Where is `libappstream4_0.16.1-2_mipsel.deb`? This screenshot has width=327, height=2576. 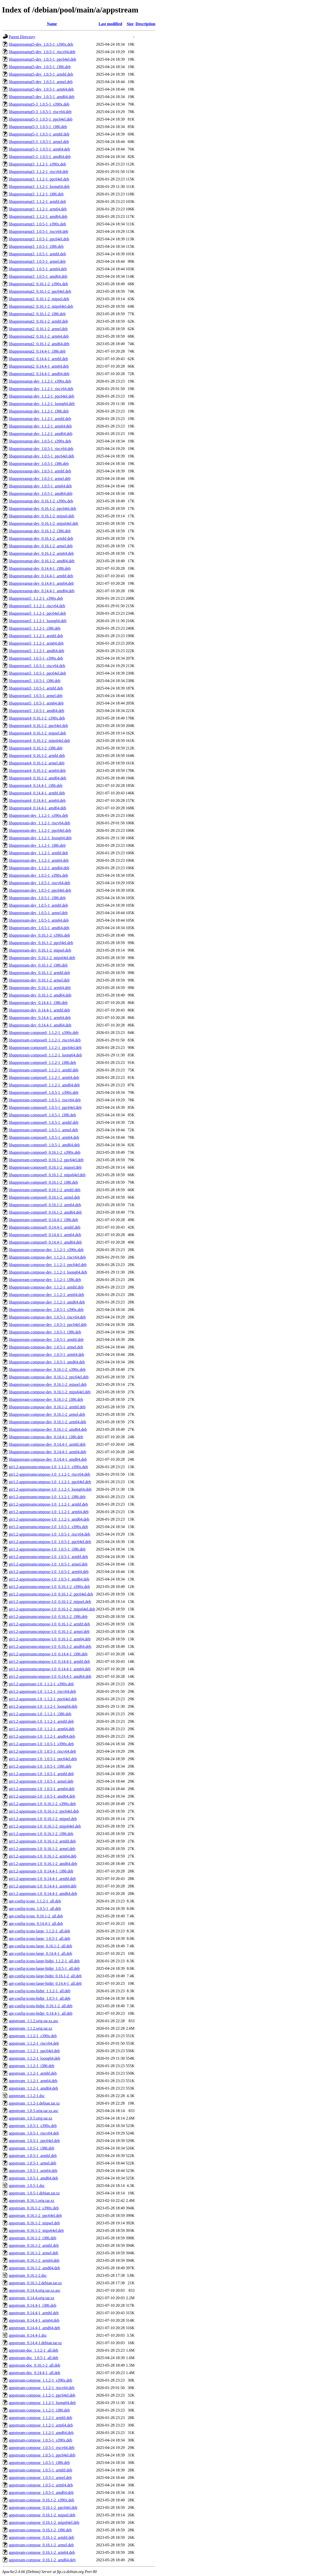 libappstream4_0.16.1-2_mipsel.deb is located at coordinates (37, 733).